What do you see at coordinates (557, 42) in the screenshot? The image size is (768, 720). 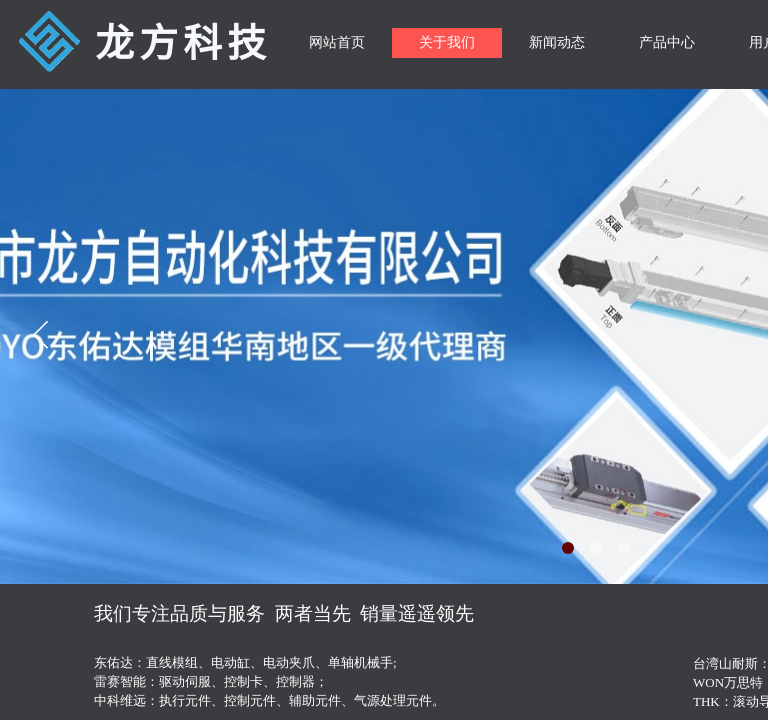 I see `新闻动态` at bounding box center [557, 42].